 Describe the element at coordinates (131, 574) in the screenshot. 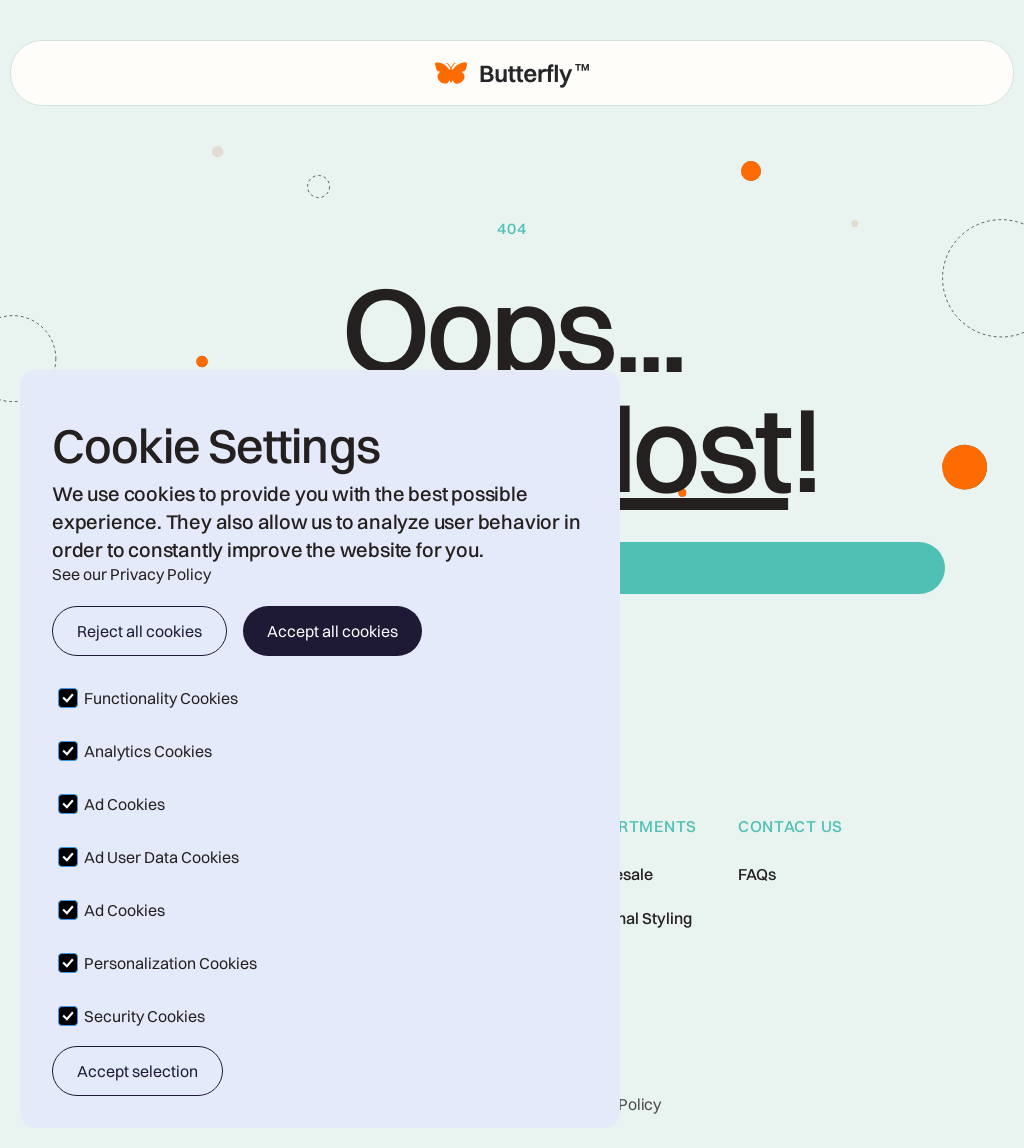

I see `See our Privacy Policy` at that location.